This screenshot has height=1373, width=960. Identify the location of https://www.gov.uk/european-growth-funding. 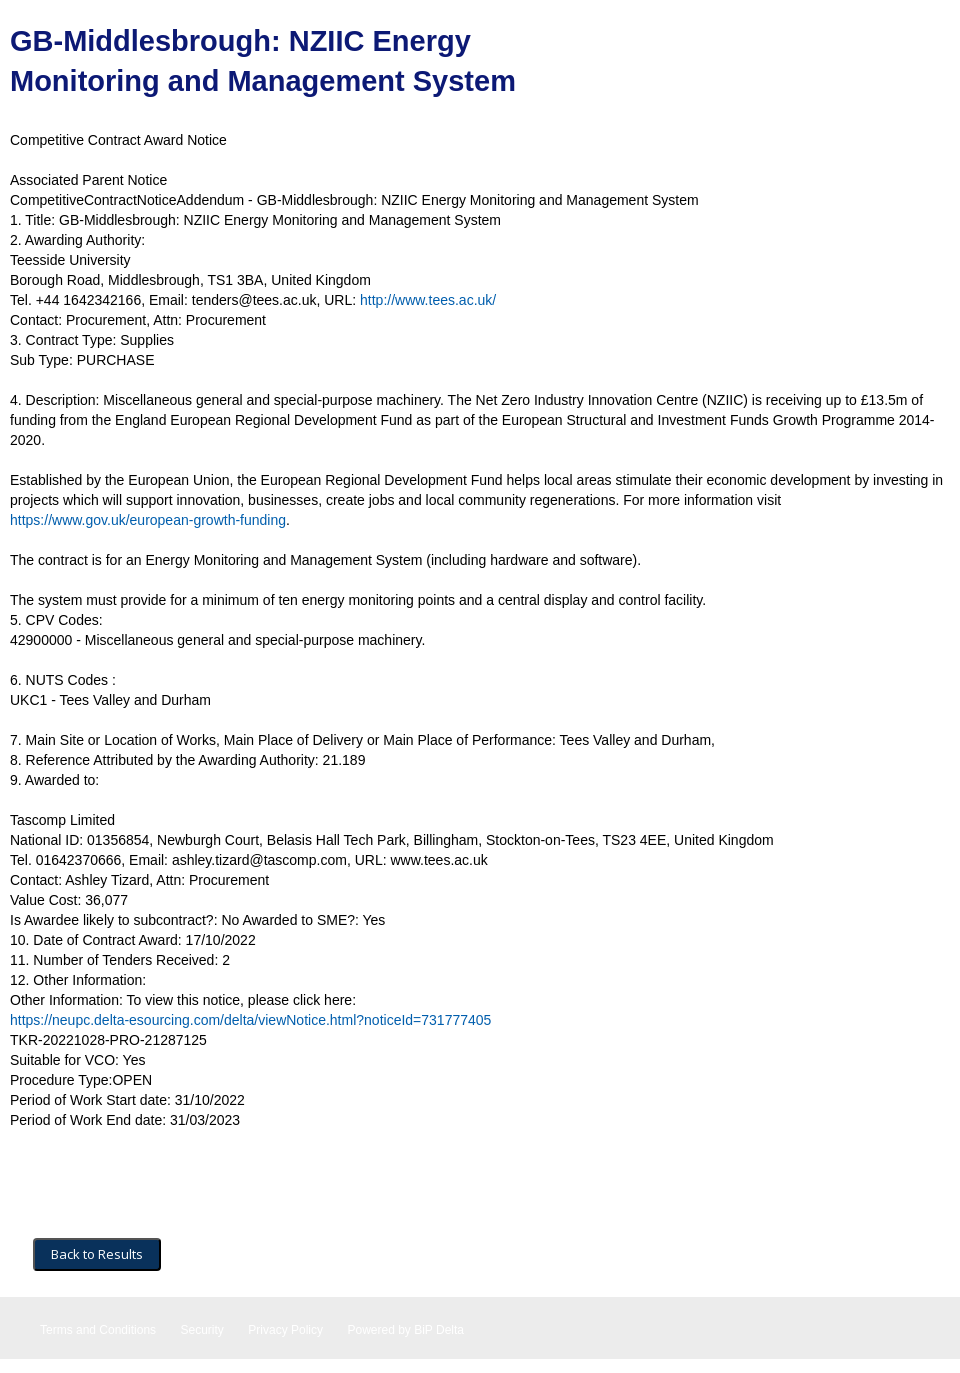
(148, 520).